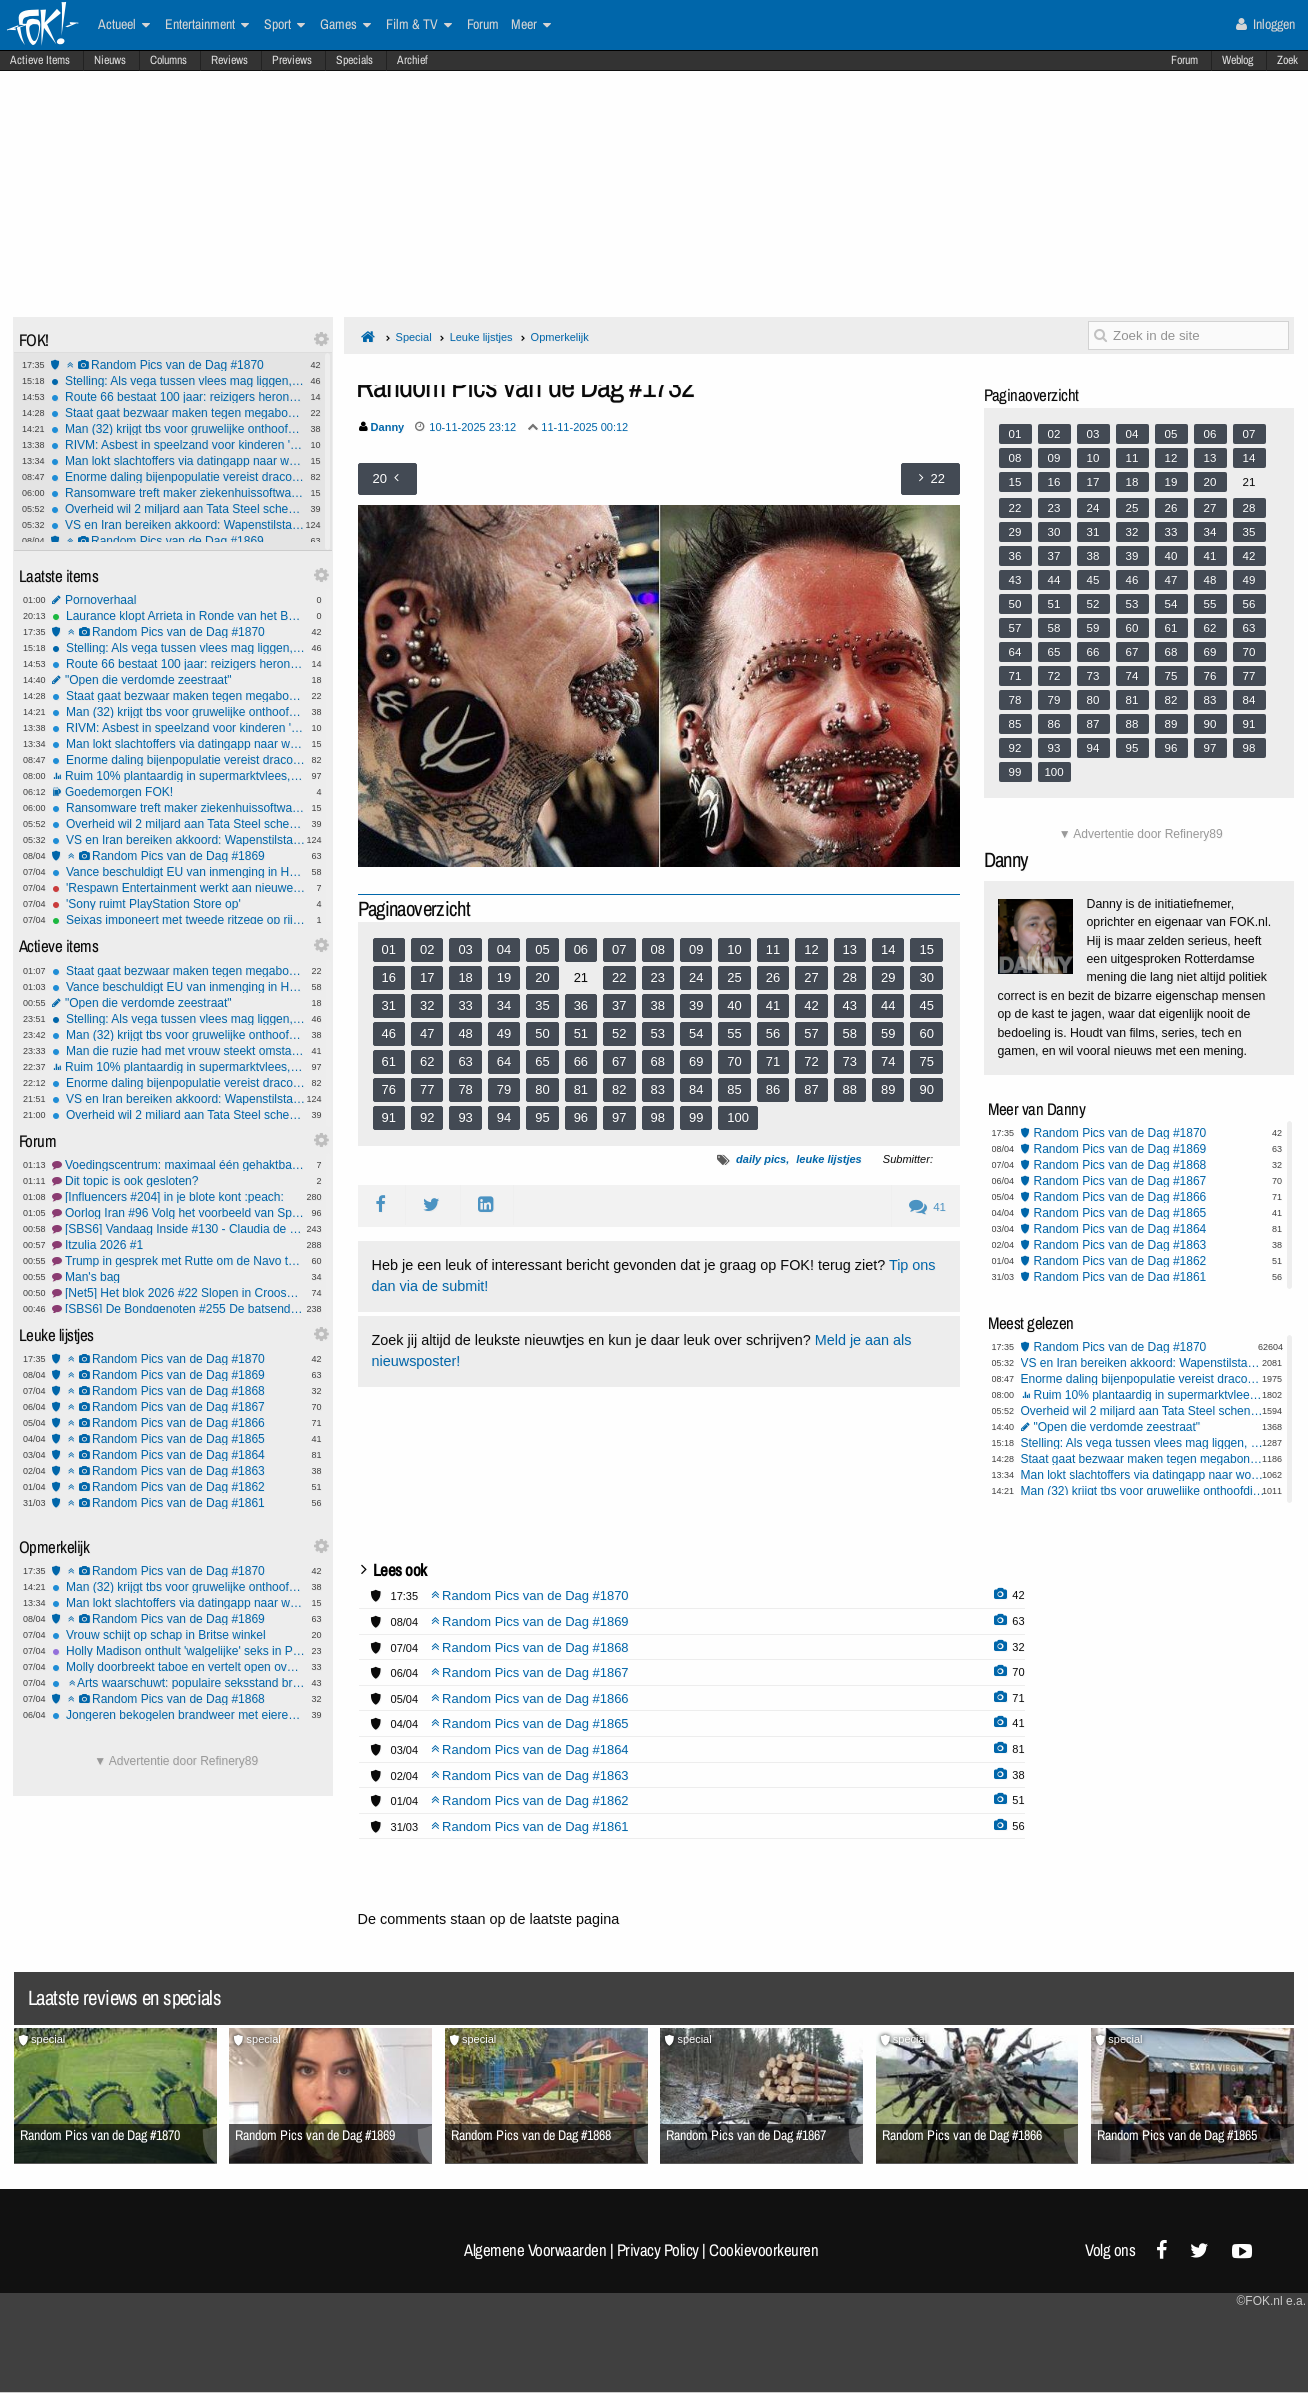 This screenshot has width=1308, height=2403. What do you see at coordinates (850, 977) in the screenshot?
I see `28` at bounding box center [850, 977].